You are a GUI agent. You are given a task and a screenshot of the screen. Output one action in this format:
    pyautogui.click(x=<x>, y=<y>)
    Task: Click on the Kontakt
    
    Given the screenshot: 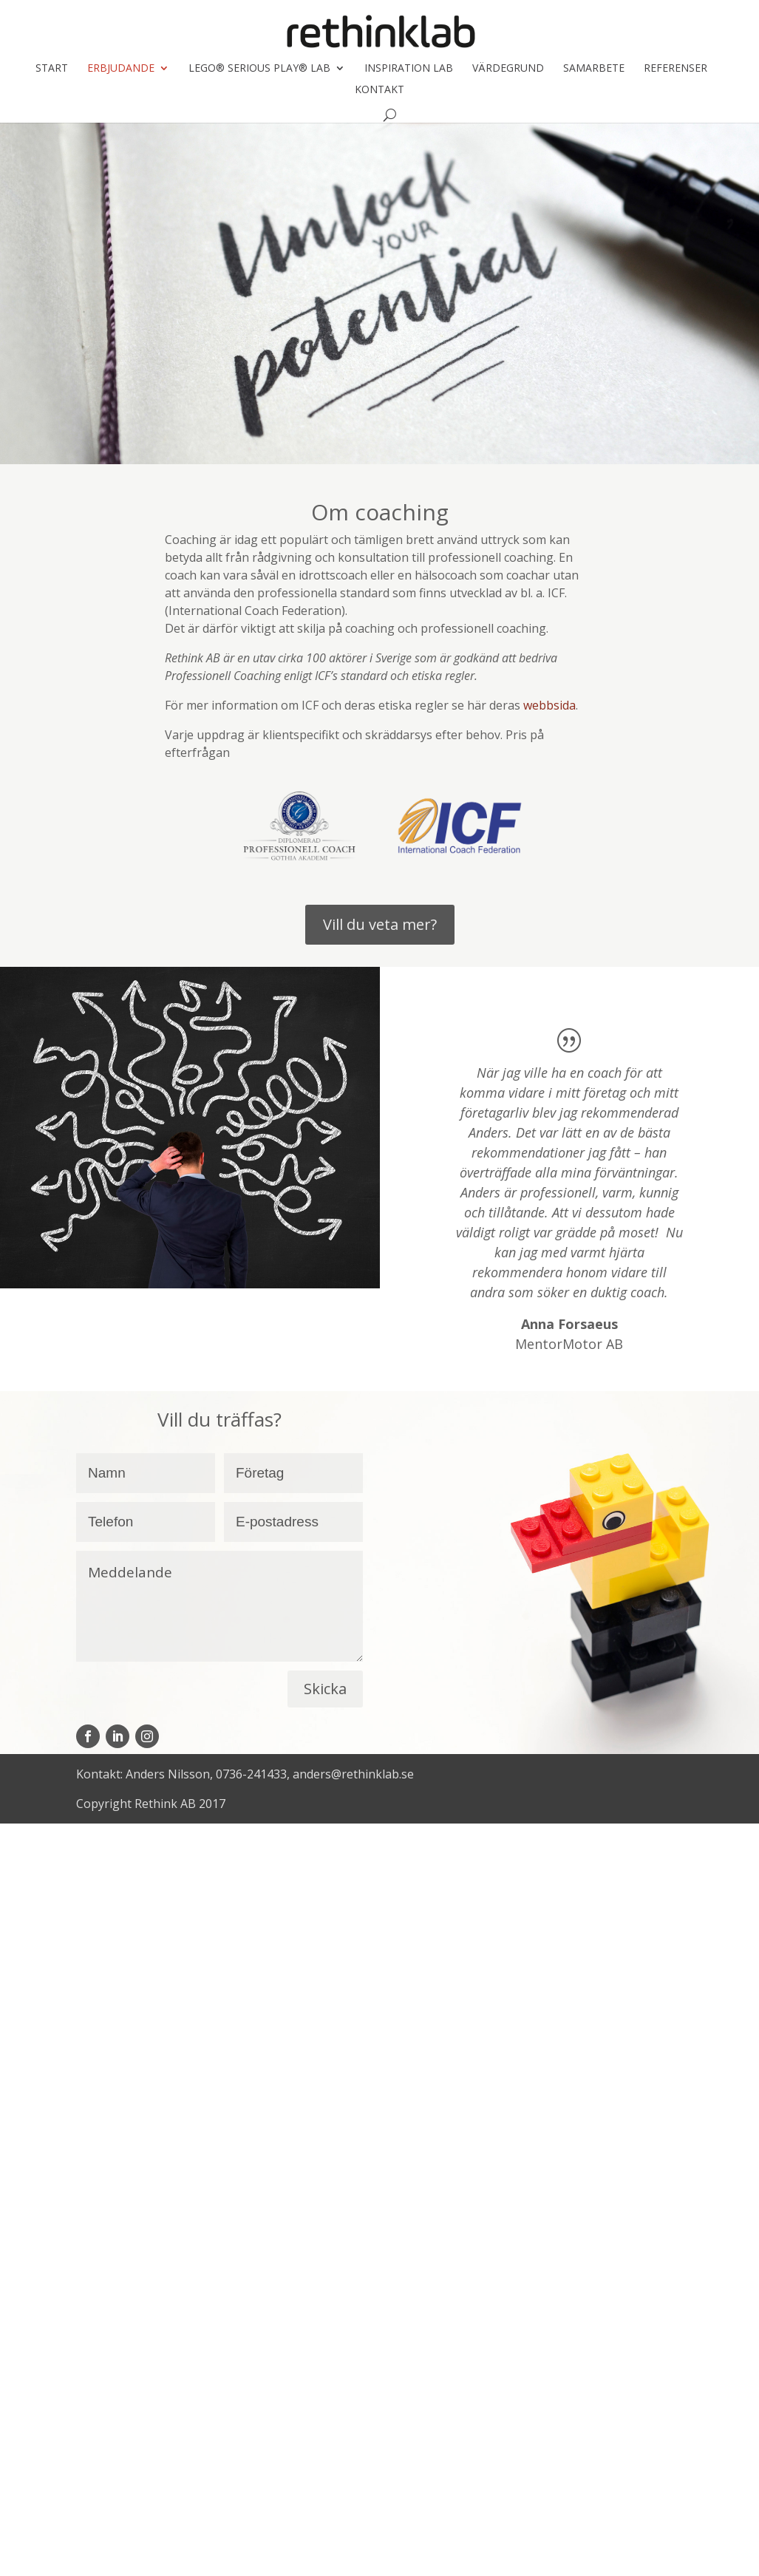 What is the action you would take?
    pyautogui.click(x=379, y=90)
    